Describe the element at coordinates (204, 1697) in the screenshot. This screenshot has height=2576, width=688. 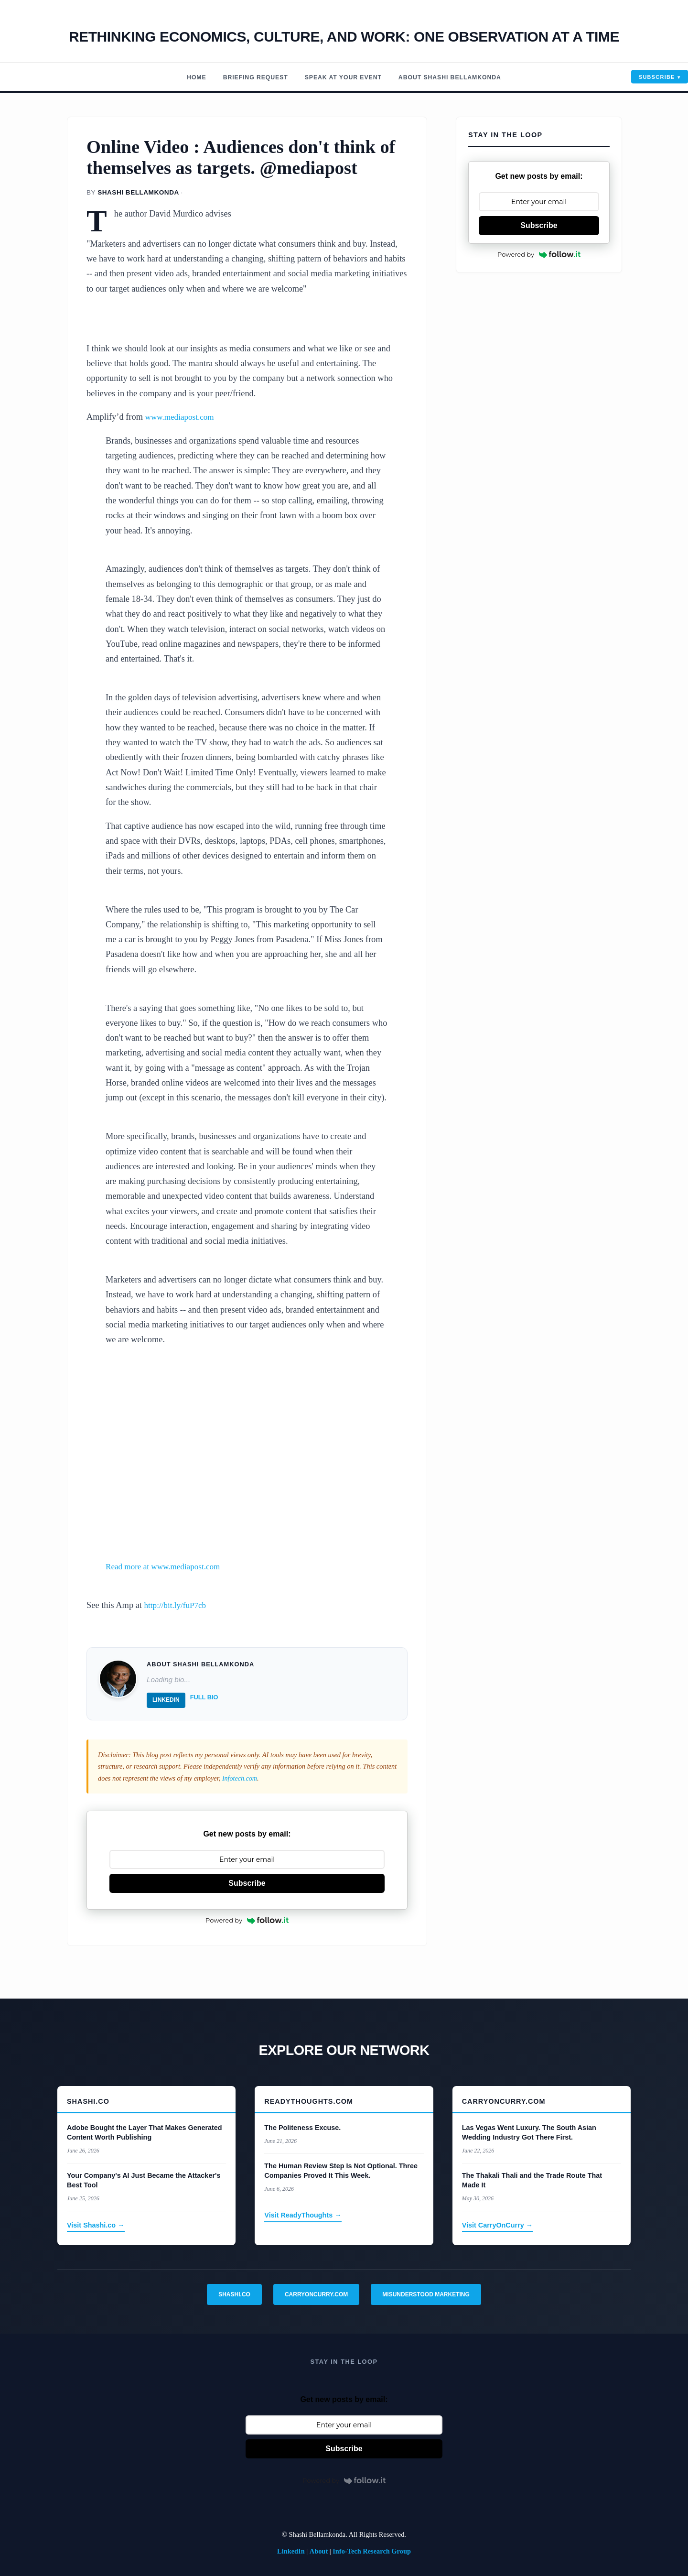
I see `Full Bio` at that location.